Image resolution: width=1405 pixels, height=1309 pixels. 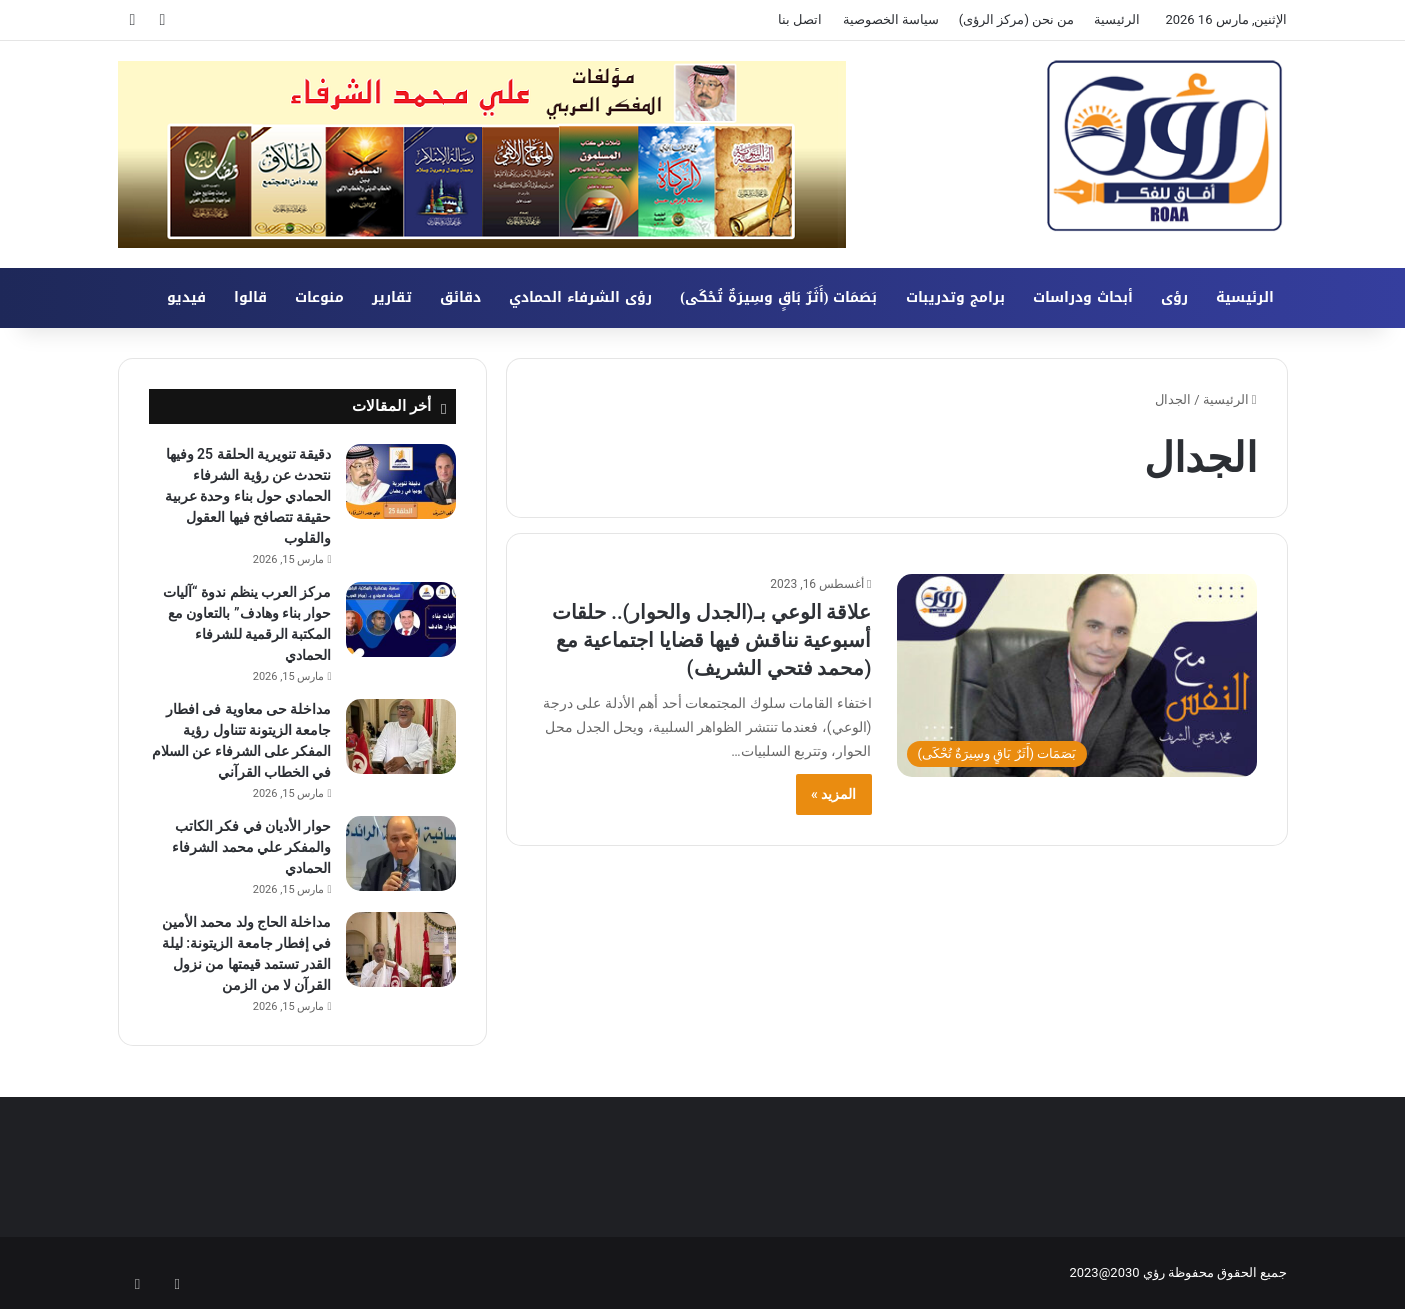 I want to click on [دقيقة تنويرية الحلقة 25 وفيها نتحدث عن رؤية الشرفاء الحمادي حول بناء وحدة عربية حقيقة تتصافح فيها العقول والقلوب], so click(x=401, y=481).